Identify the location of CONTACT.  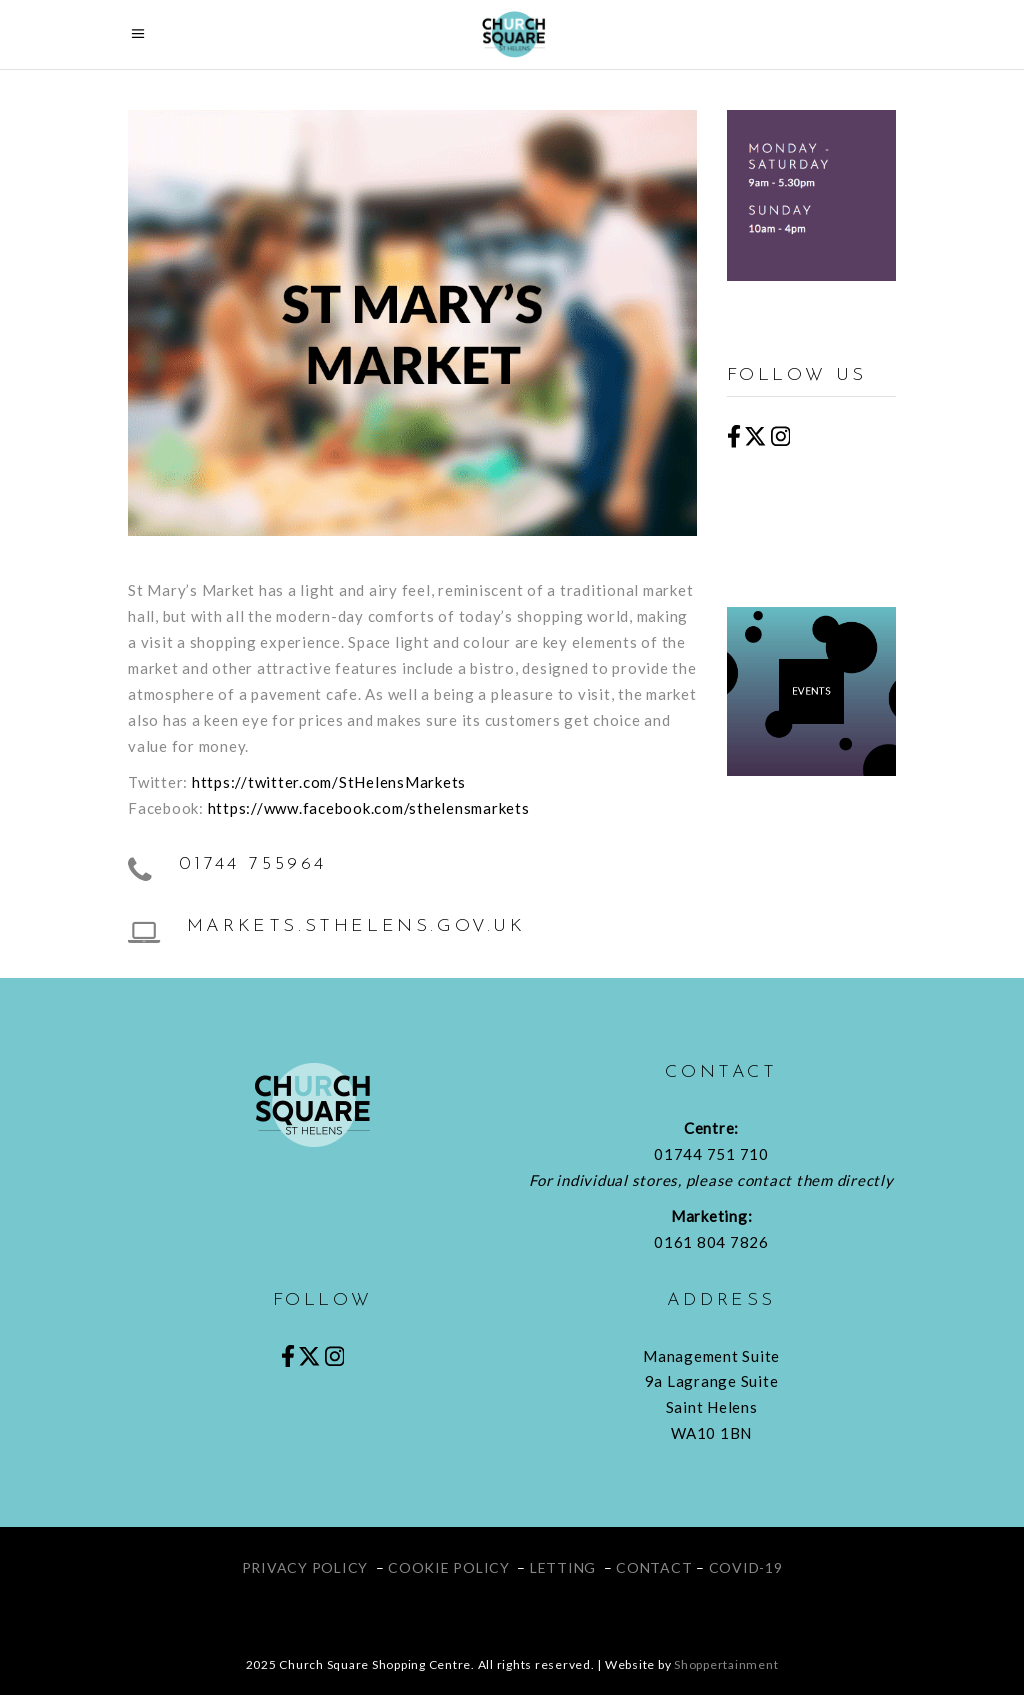
(654, 1567).